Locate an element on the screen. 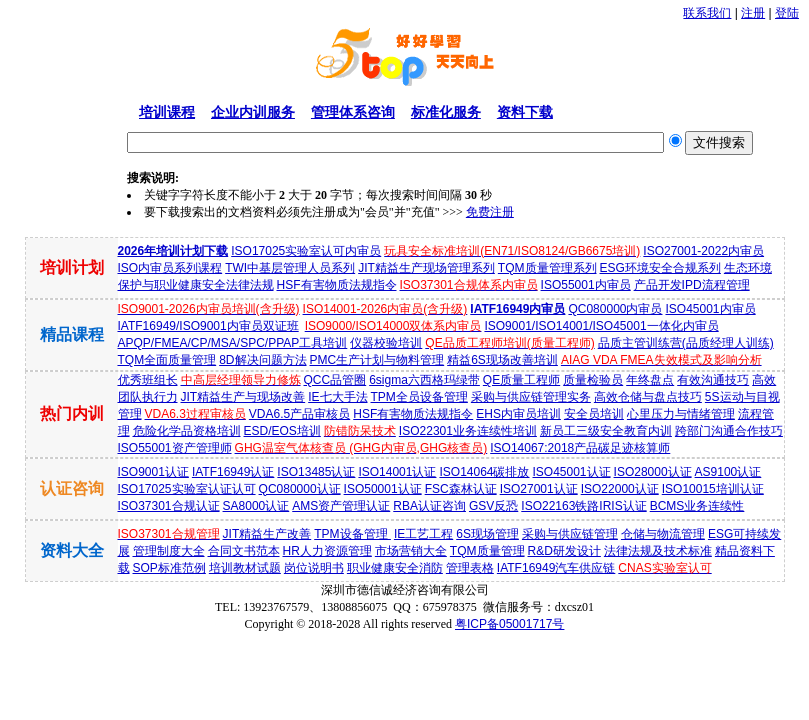 The height and width of the screenshot is (720, 809). AMS资产管理认证 is located at coordinates (341, 506).